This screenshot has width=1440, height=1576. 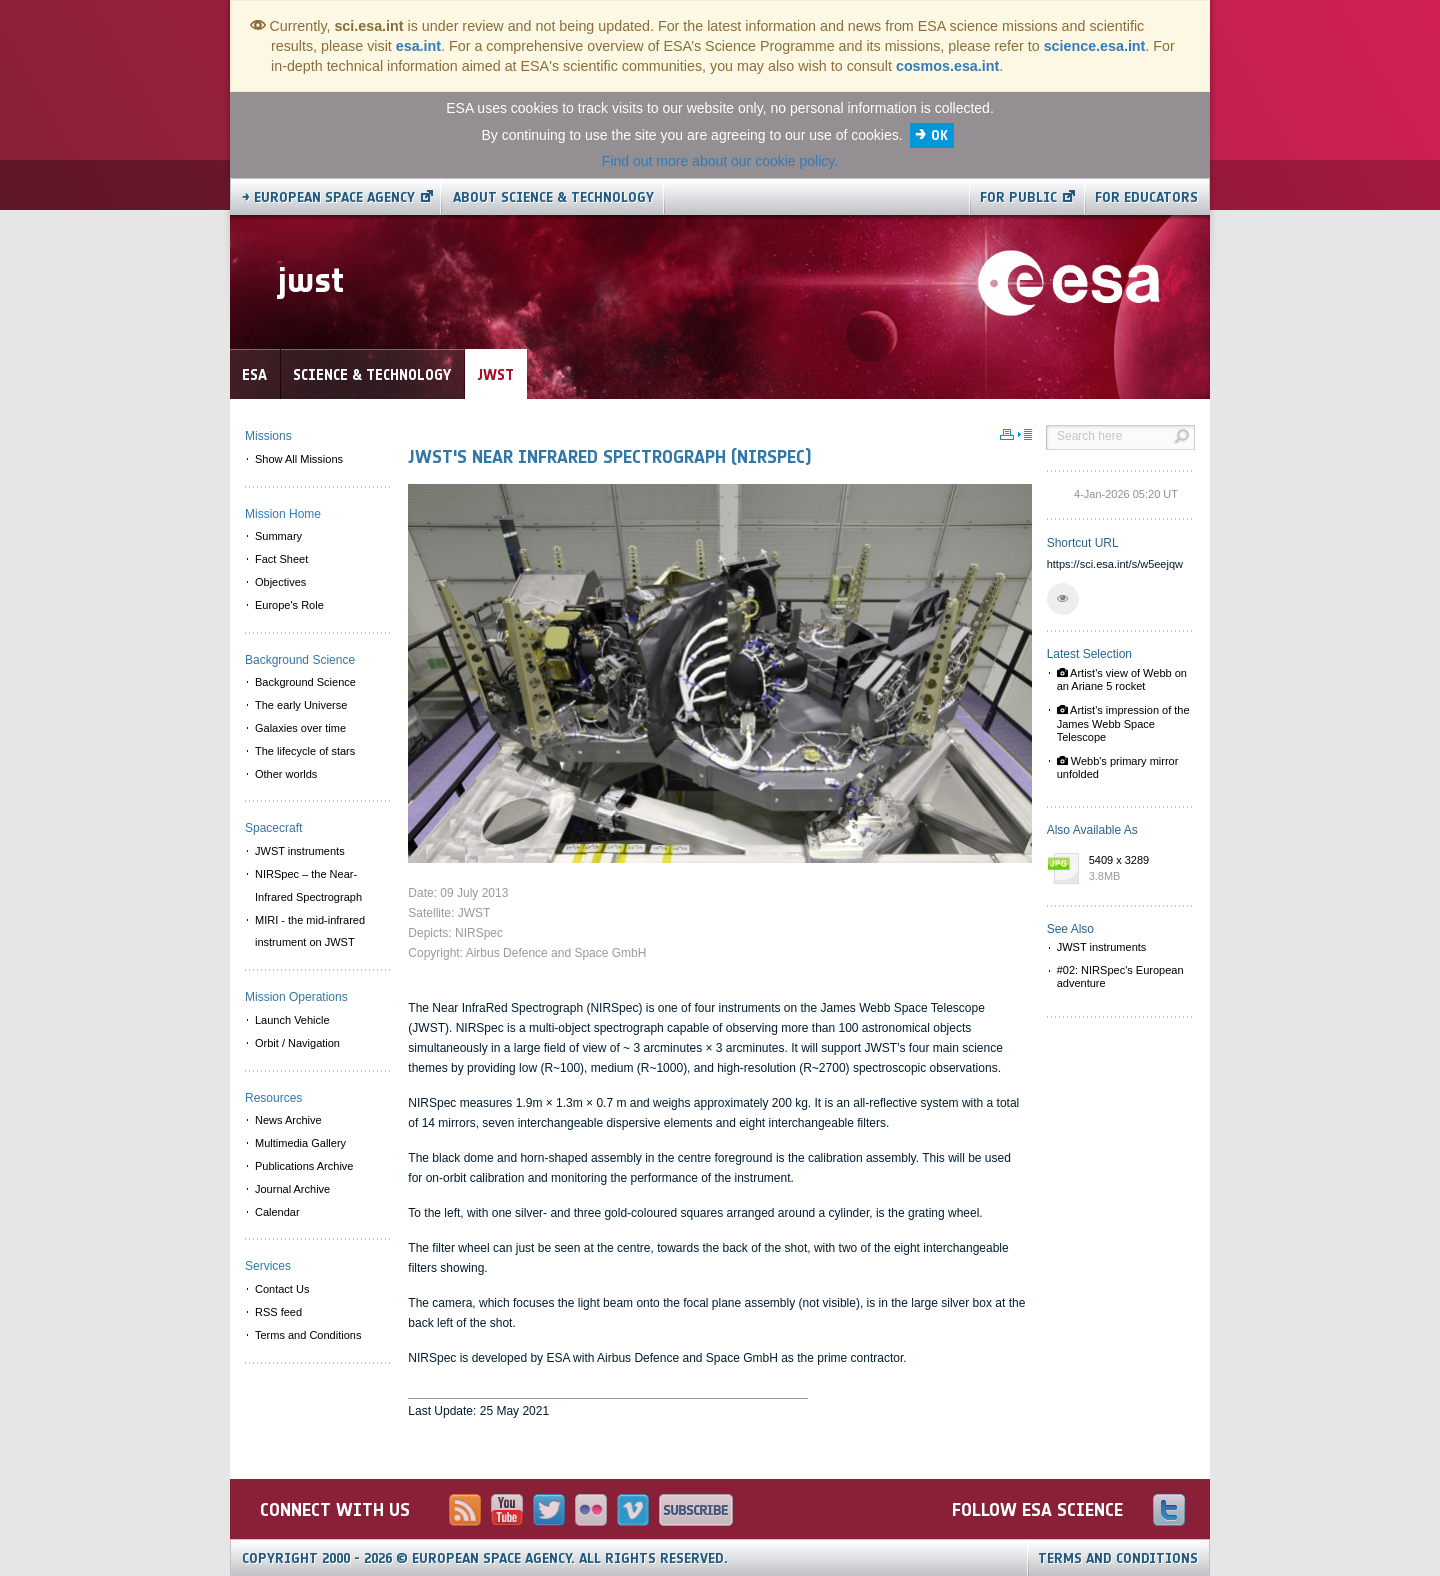 I want to click on NIRSpec – the Near-Infrared Spectrograph [menuitem], so click(x=308, y=885).